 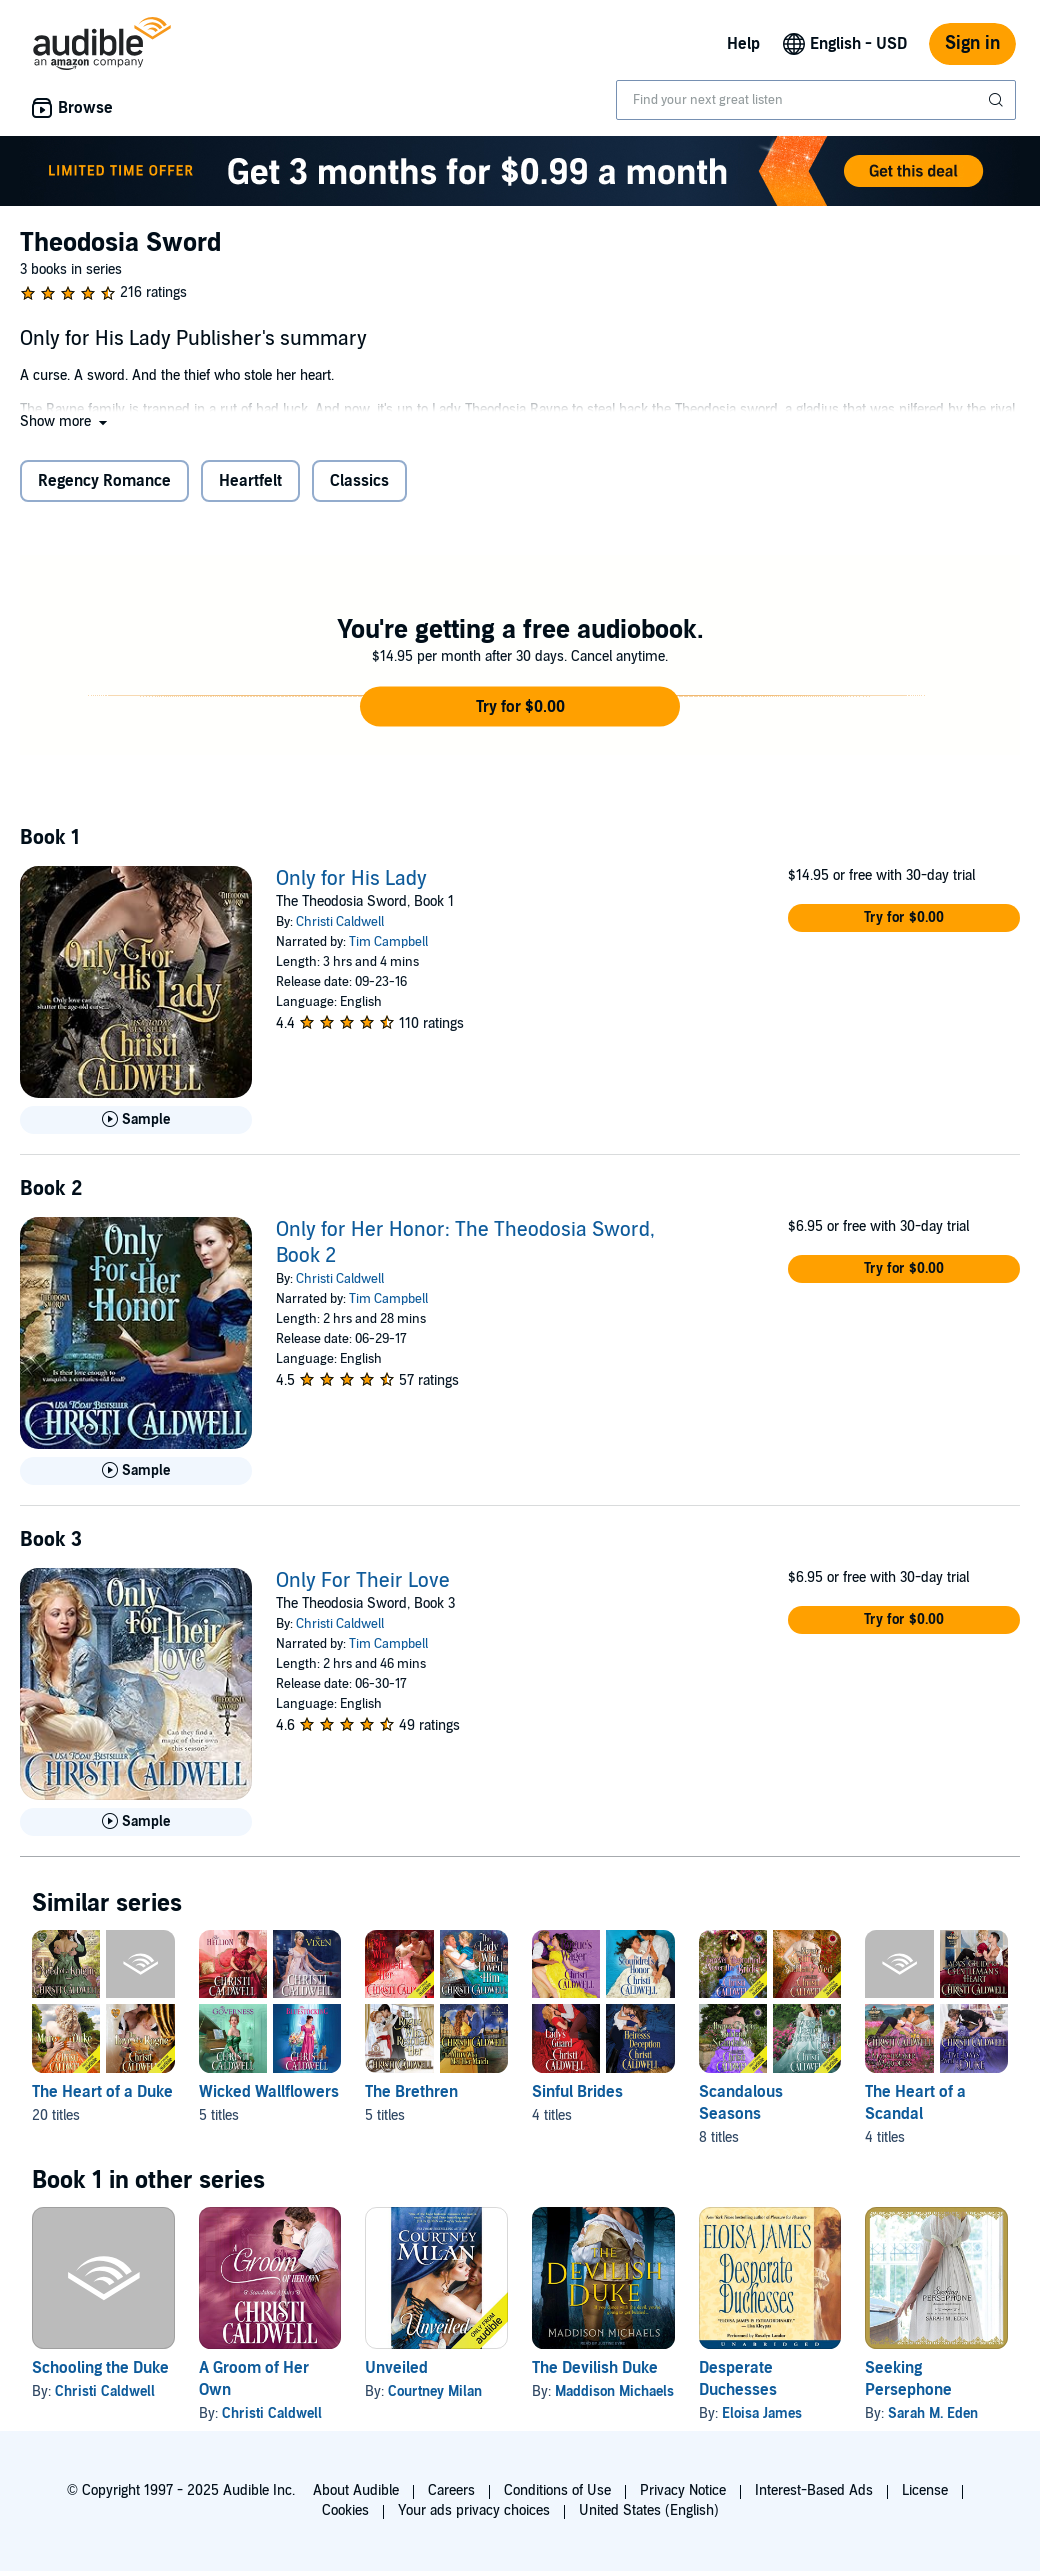 I want to click on [button], so click(x=65, y=421).